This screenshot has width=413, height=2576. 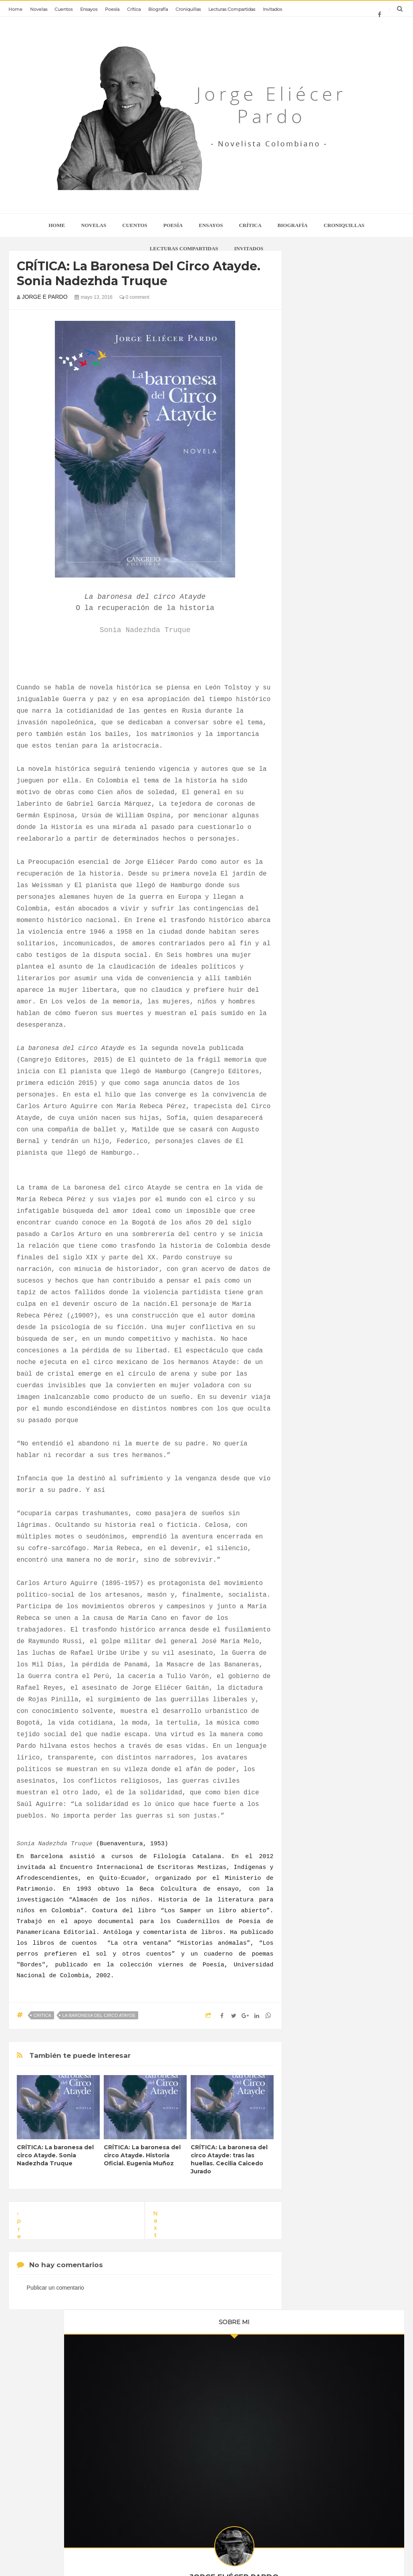 What do you see at coordinates (55, 2155) in the screenshot?
I see `CRÍTICA: La baronesa del circo Atayde. Sonia Nadezhda Truque` at bounding box center [55, 2155].